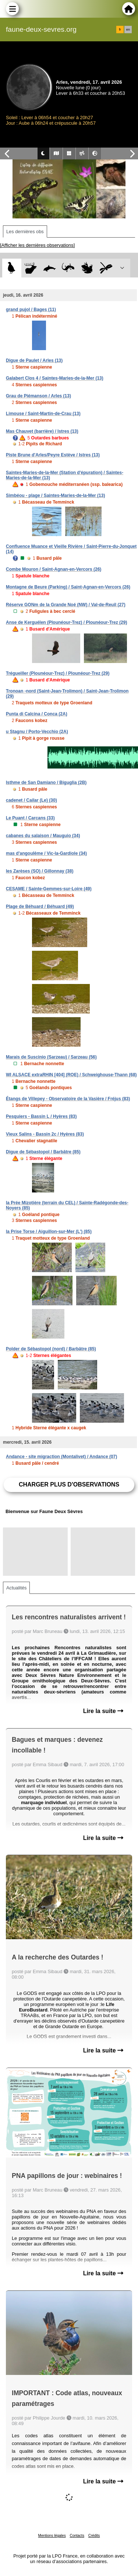 The width and height of the screenshot is (138, 2576). I want to click on Limouse / Saint-Martin-de-Crau (13), so click(43, 413).